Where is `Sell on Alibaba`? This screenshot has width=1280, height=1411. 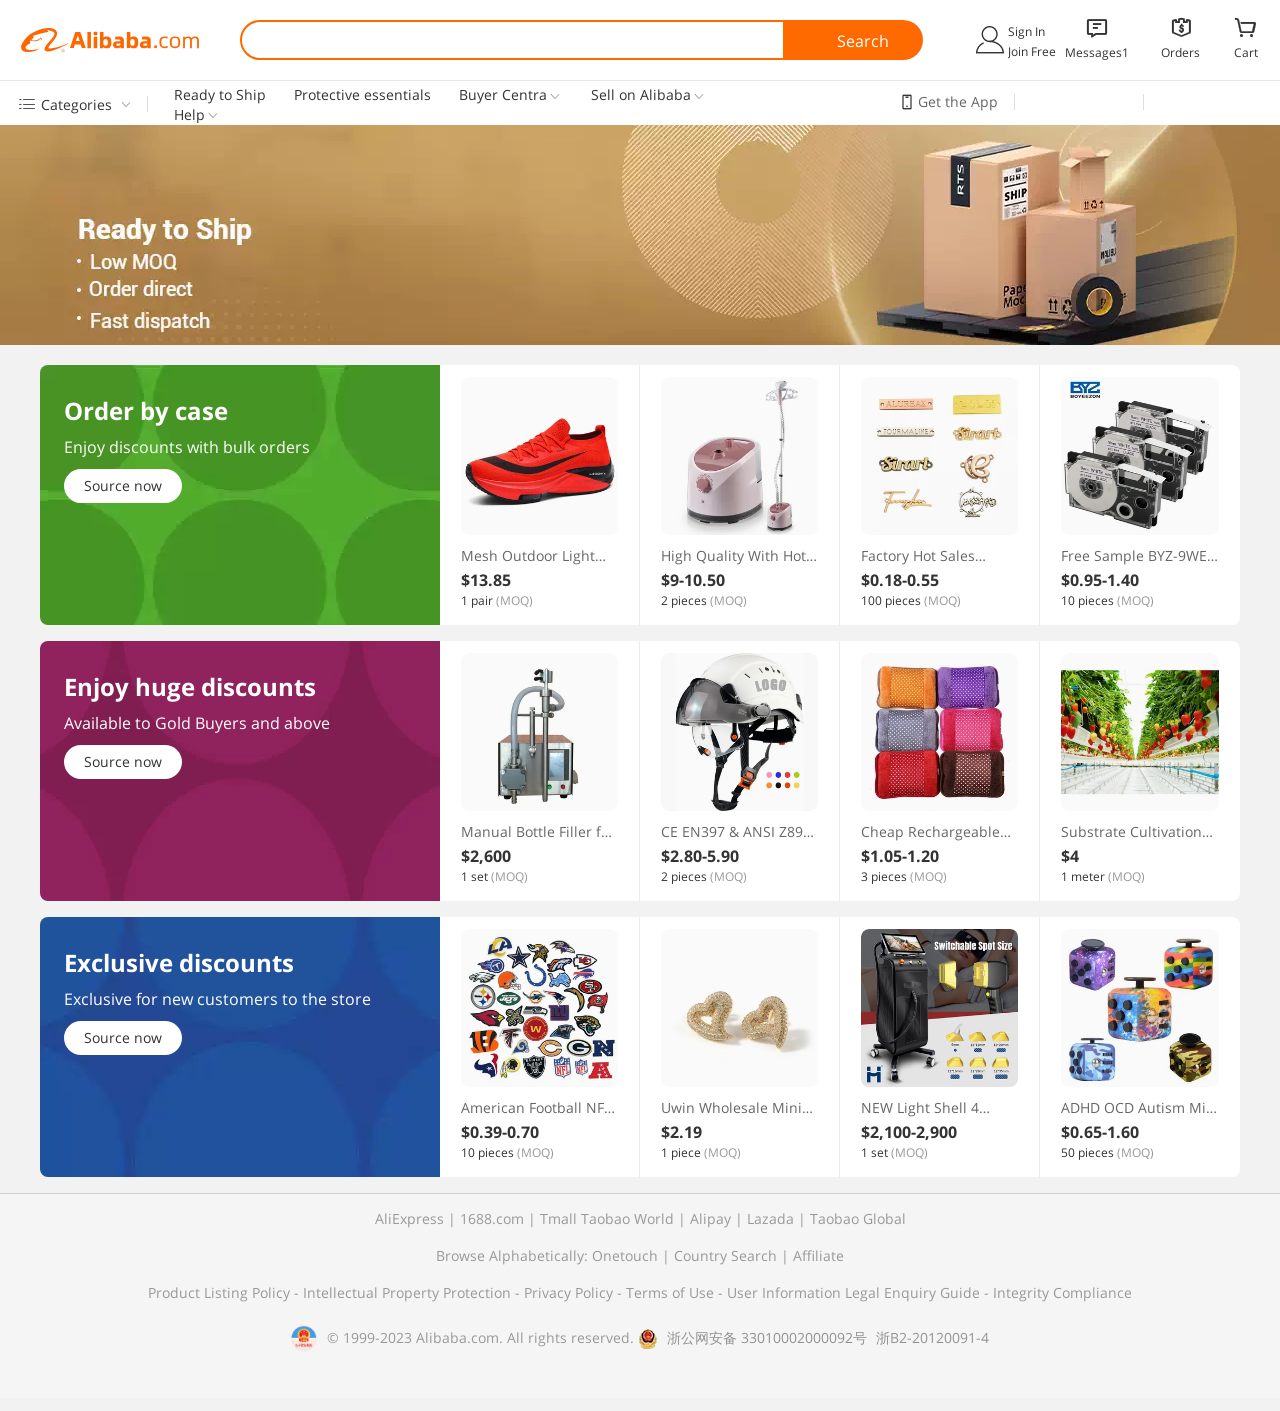 Sell on Alibaba is located at coordinates (641, 95).